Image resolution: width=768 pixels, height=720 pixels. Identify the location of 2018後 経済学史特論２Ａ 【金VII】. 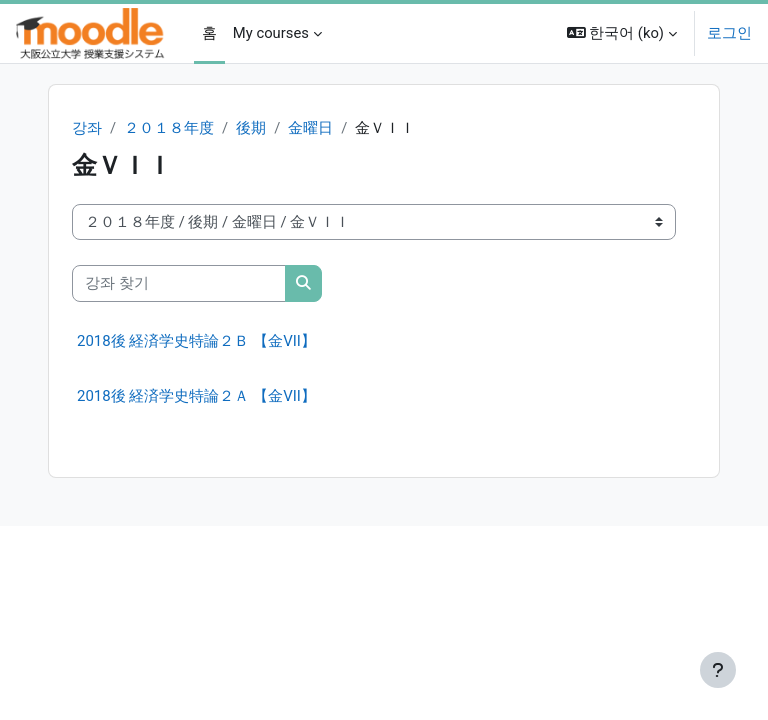
(196, 396).